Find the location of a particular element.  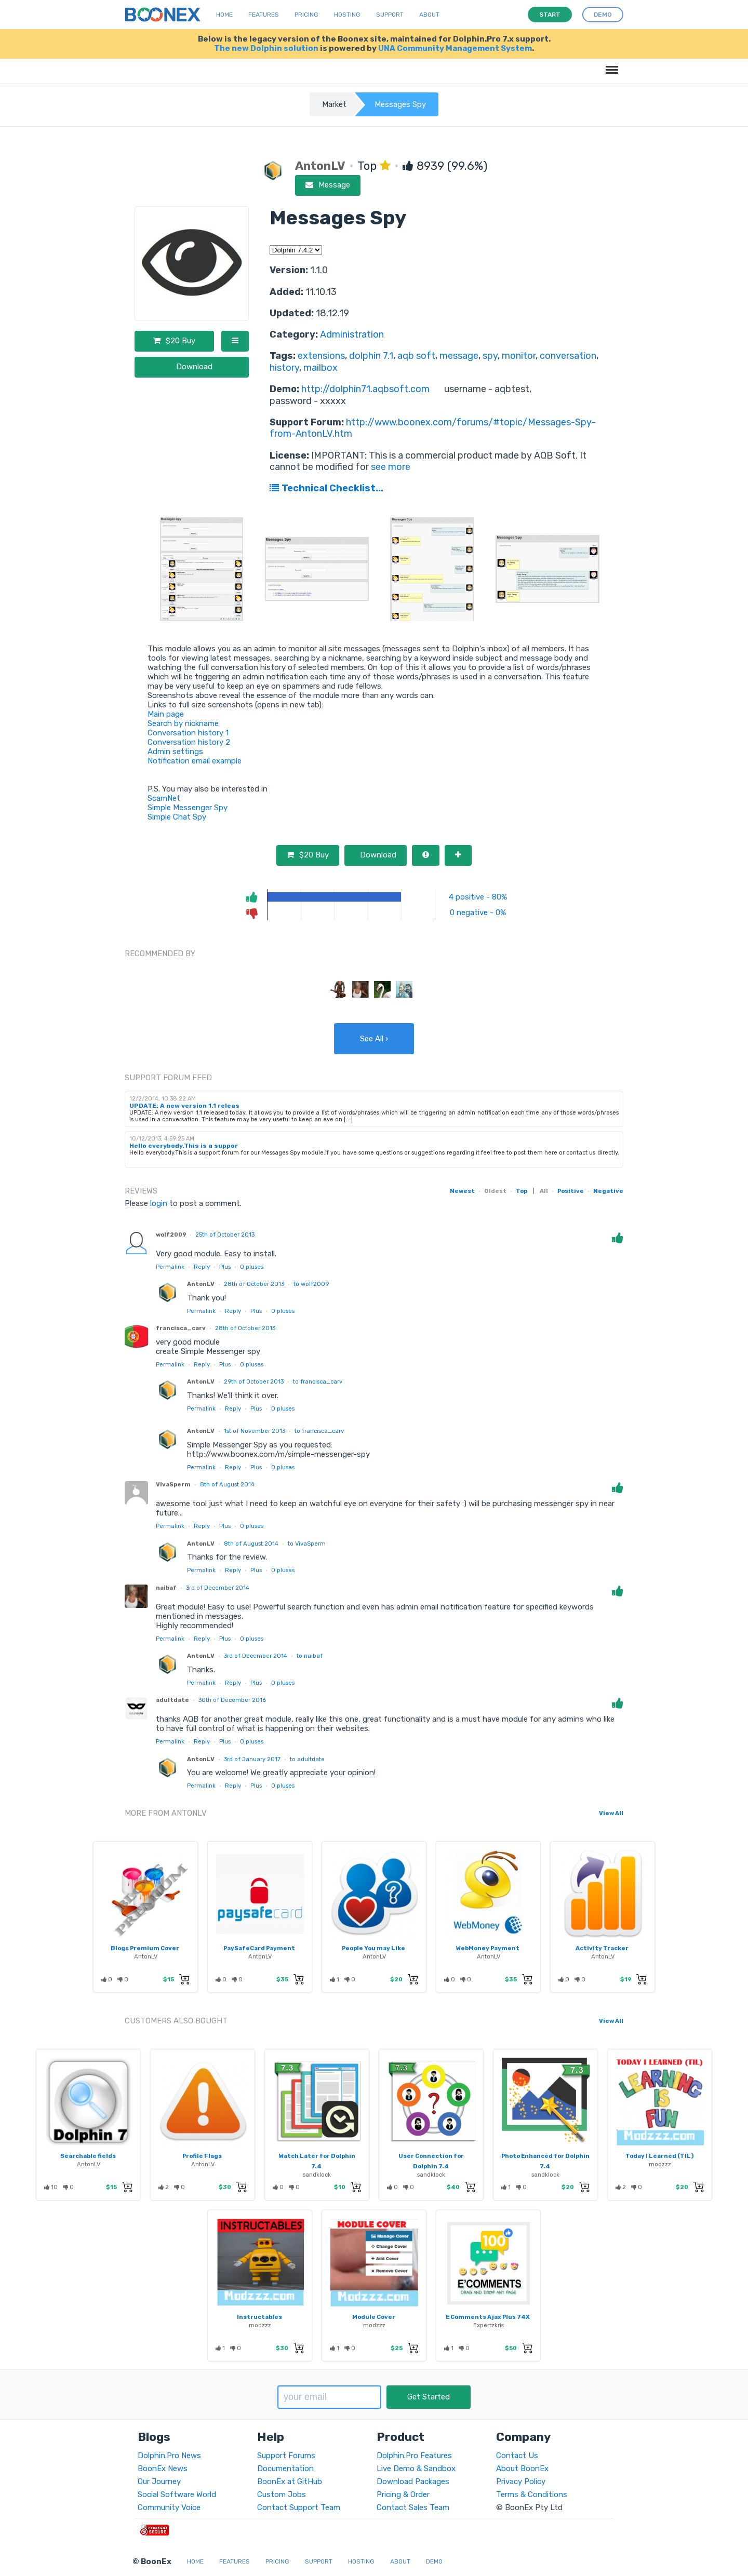

1st of November 2013 is located at coordinates (254, 1430).